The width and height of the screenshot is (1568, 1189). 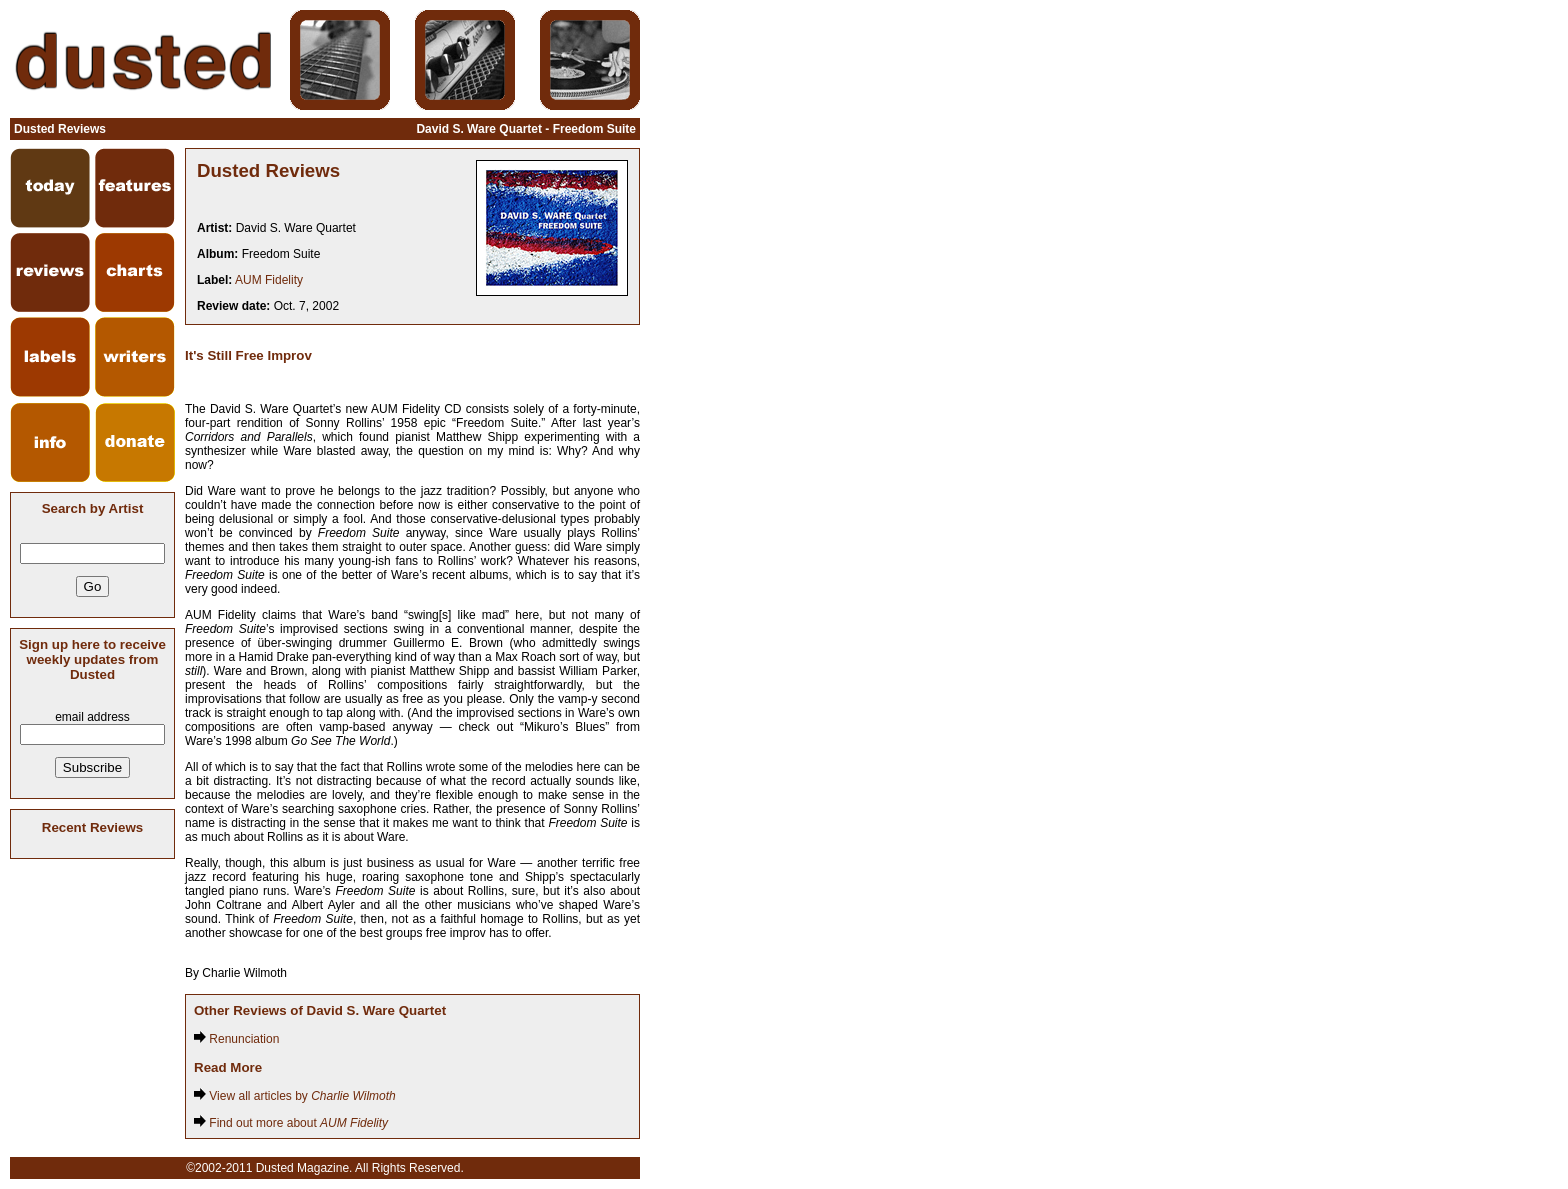 What do you see at coordinates (291, 1123) in the screenshot?
I see `Find out more about` at bounding box center [291, 1123].